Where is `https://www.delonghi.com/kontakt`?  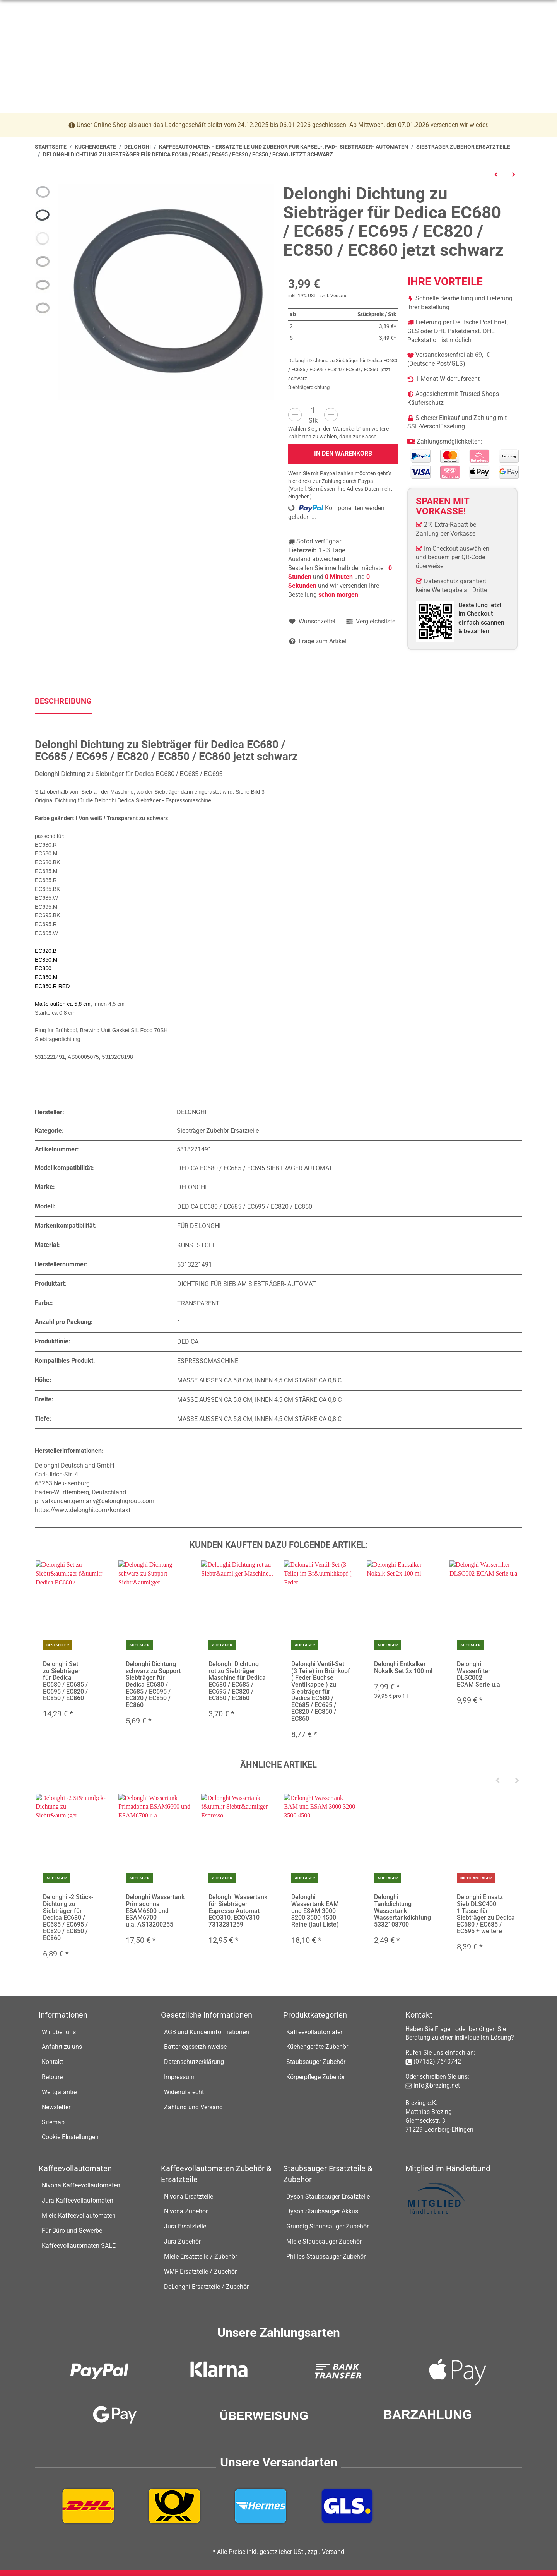 https://www.delonghi.com/kontakt is located at coordinates (82, 1510).